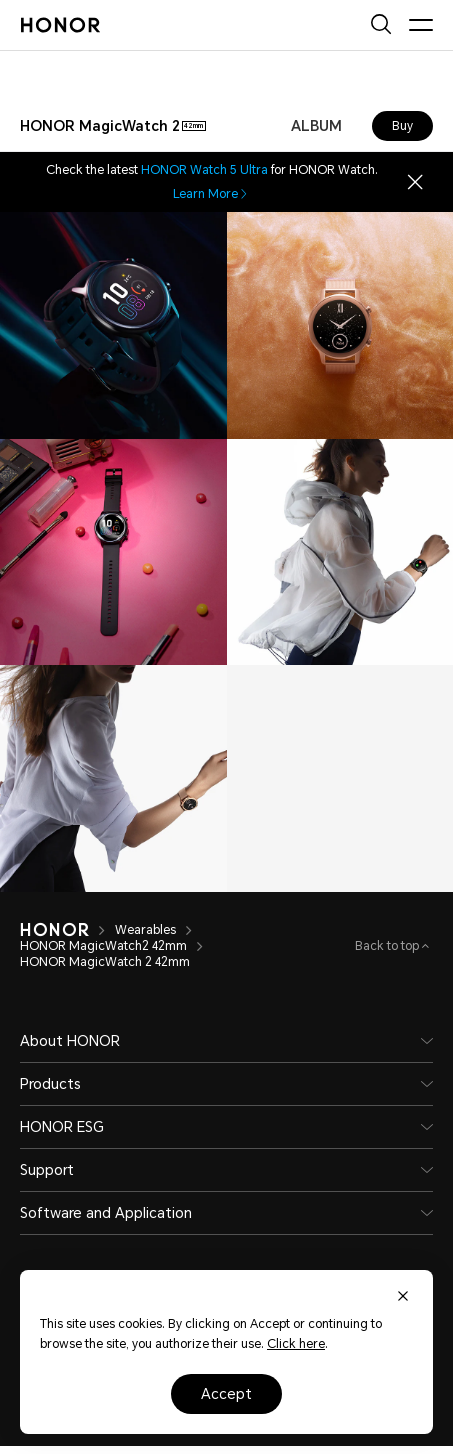  What do you see at coordinates (402, 126) in the screenshot?
I see `Buy` at bounding box center [402, 126].